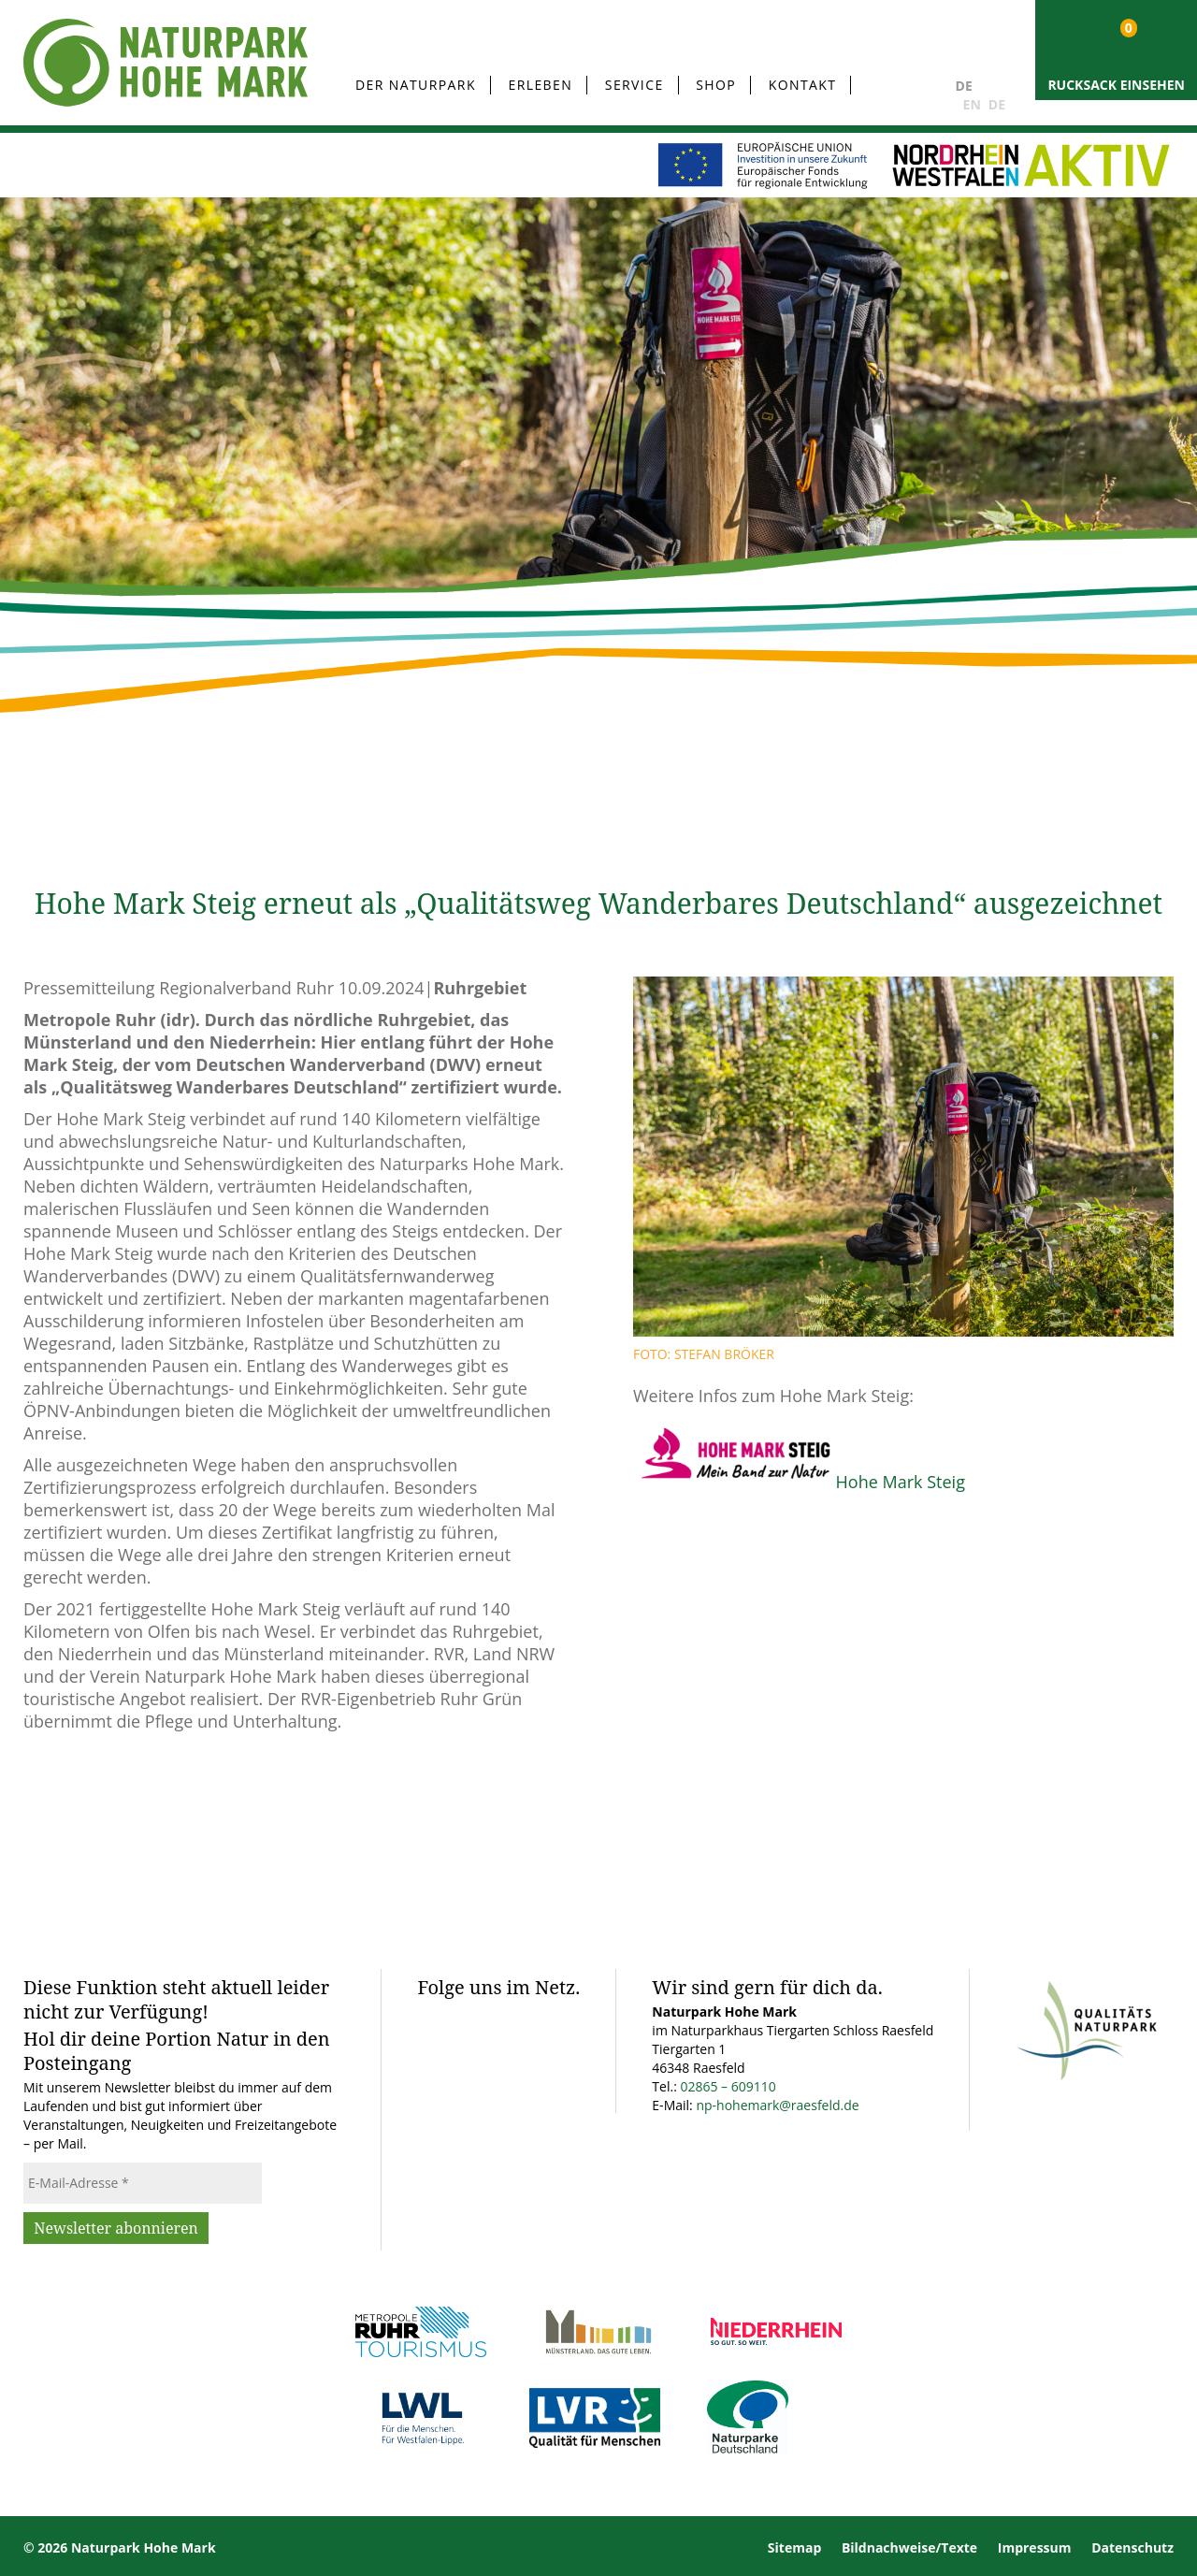 This screenshot has height=2576, width=1197. I want to click on Hohe Mark Steig, so click(900, 1481).